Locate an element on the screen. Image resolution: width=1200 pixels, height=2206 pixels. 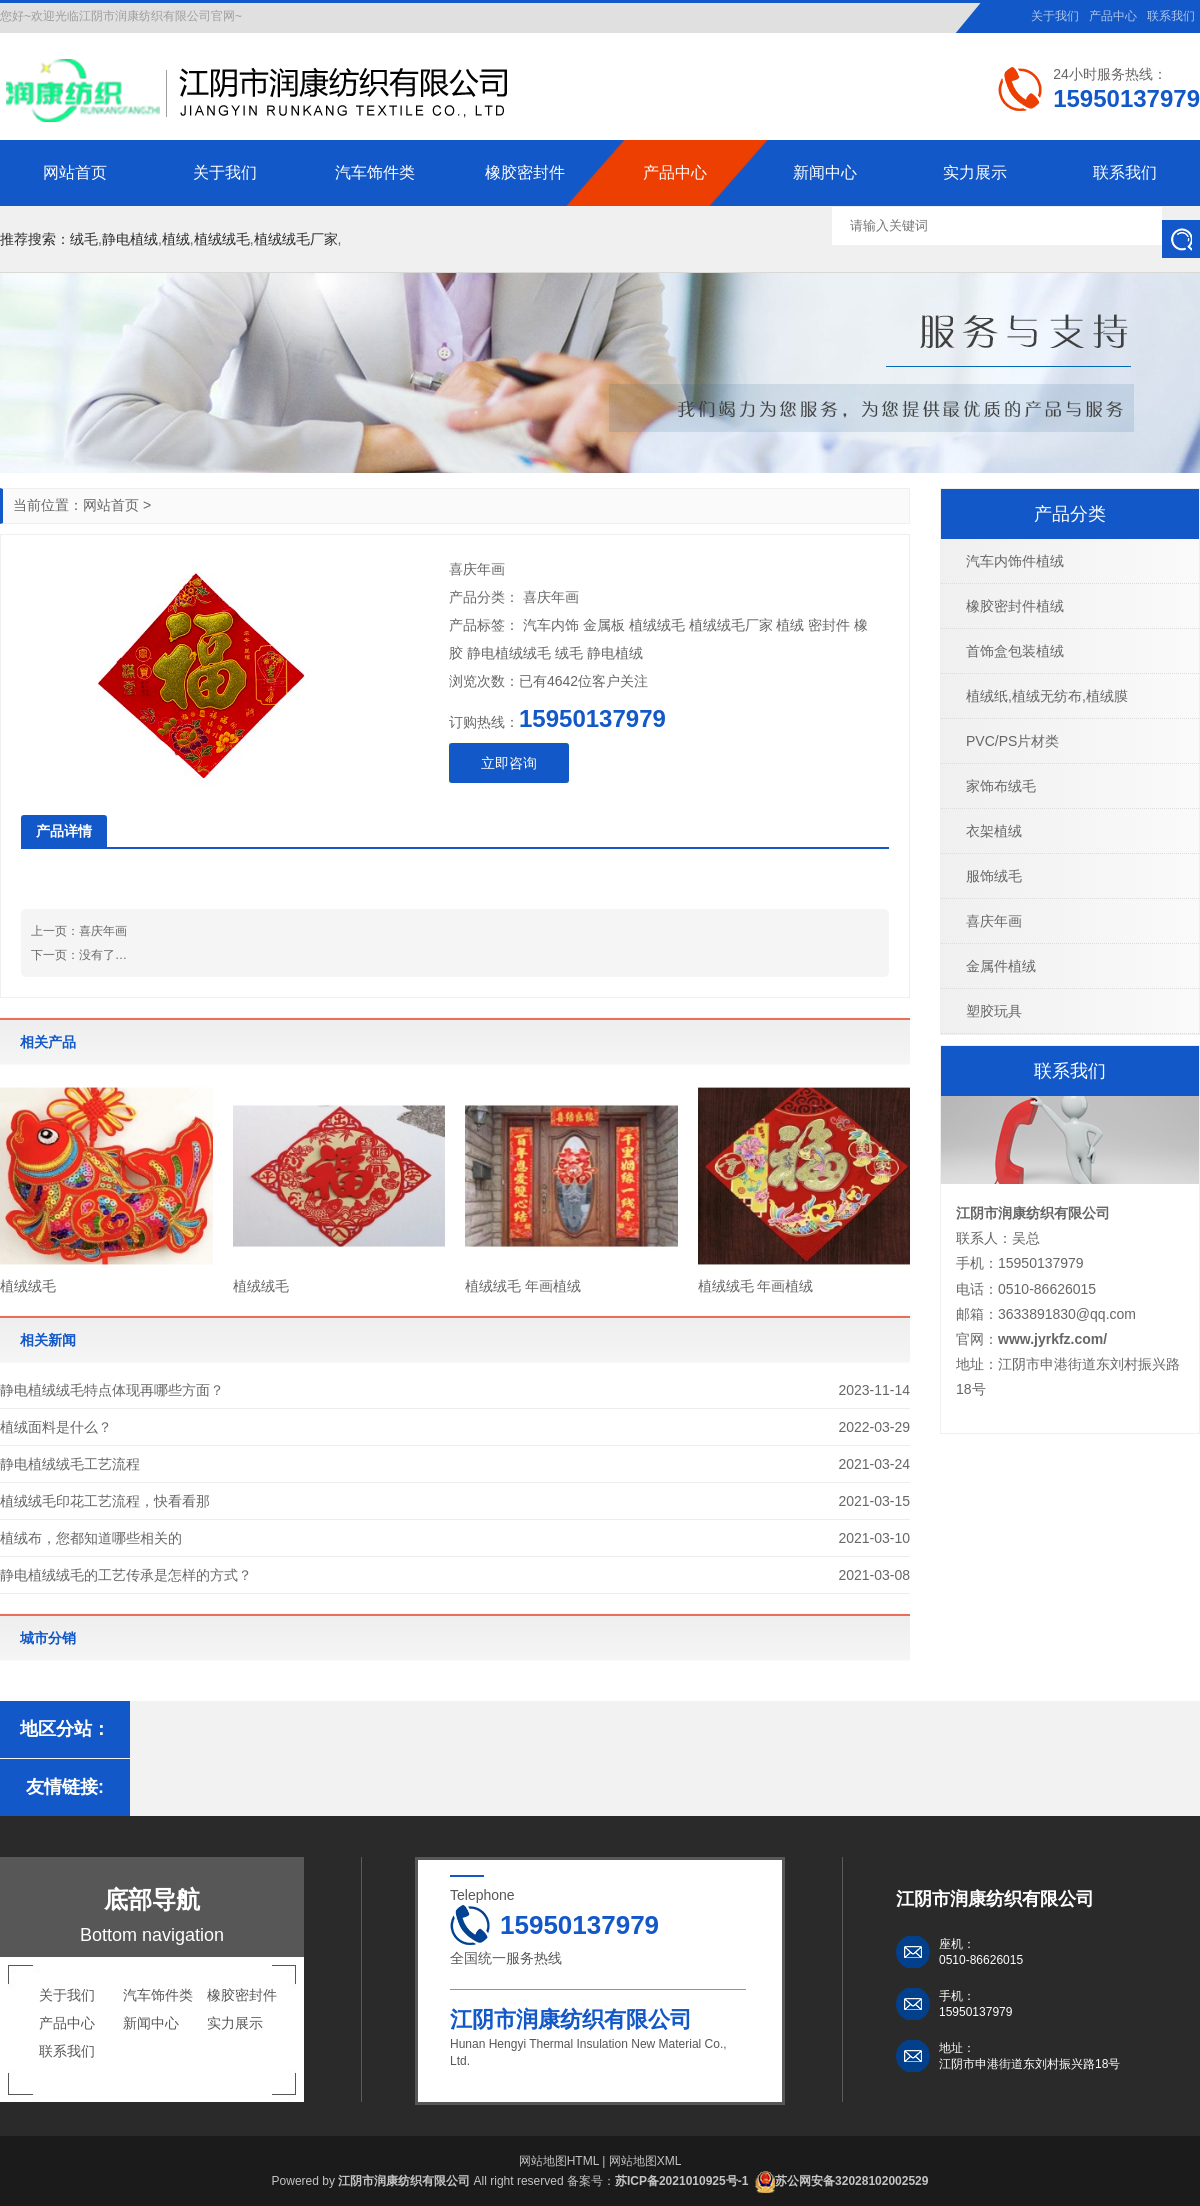
静电植绒绒毛的工艺传承是怎样的方式？ is located at coordinates (126, 1575).